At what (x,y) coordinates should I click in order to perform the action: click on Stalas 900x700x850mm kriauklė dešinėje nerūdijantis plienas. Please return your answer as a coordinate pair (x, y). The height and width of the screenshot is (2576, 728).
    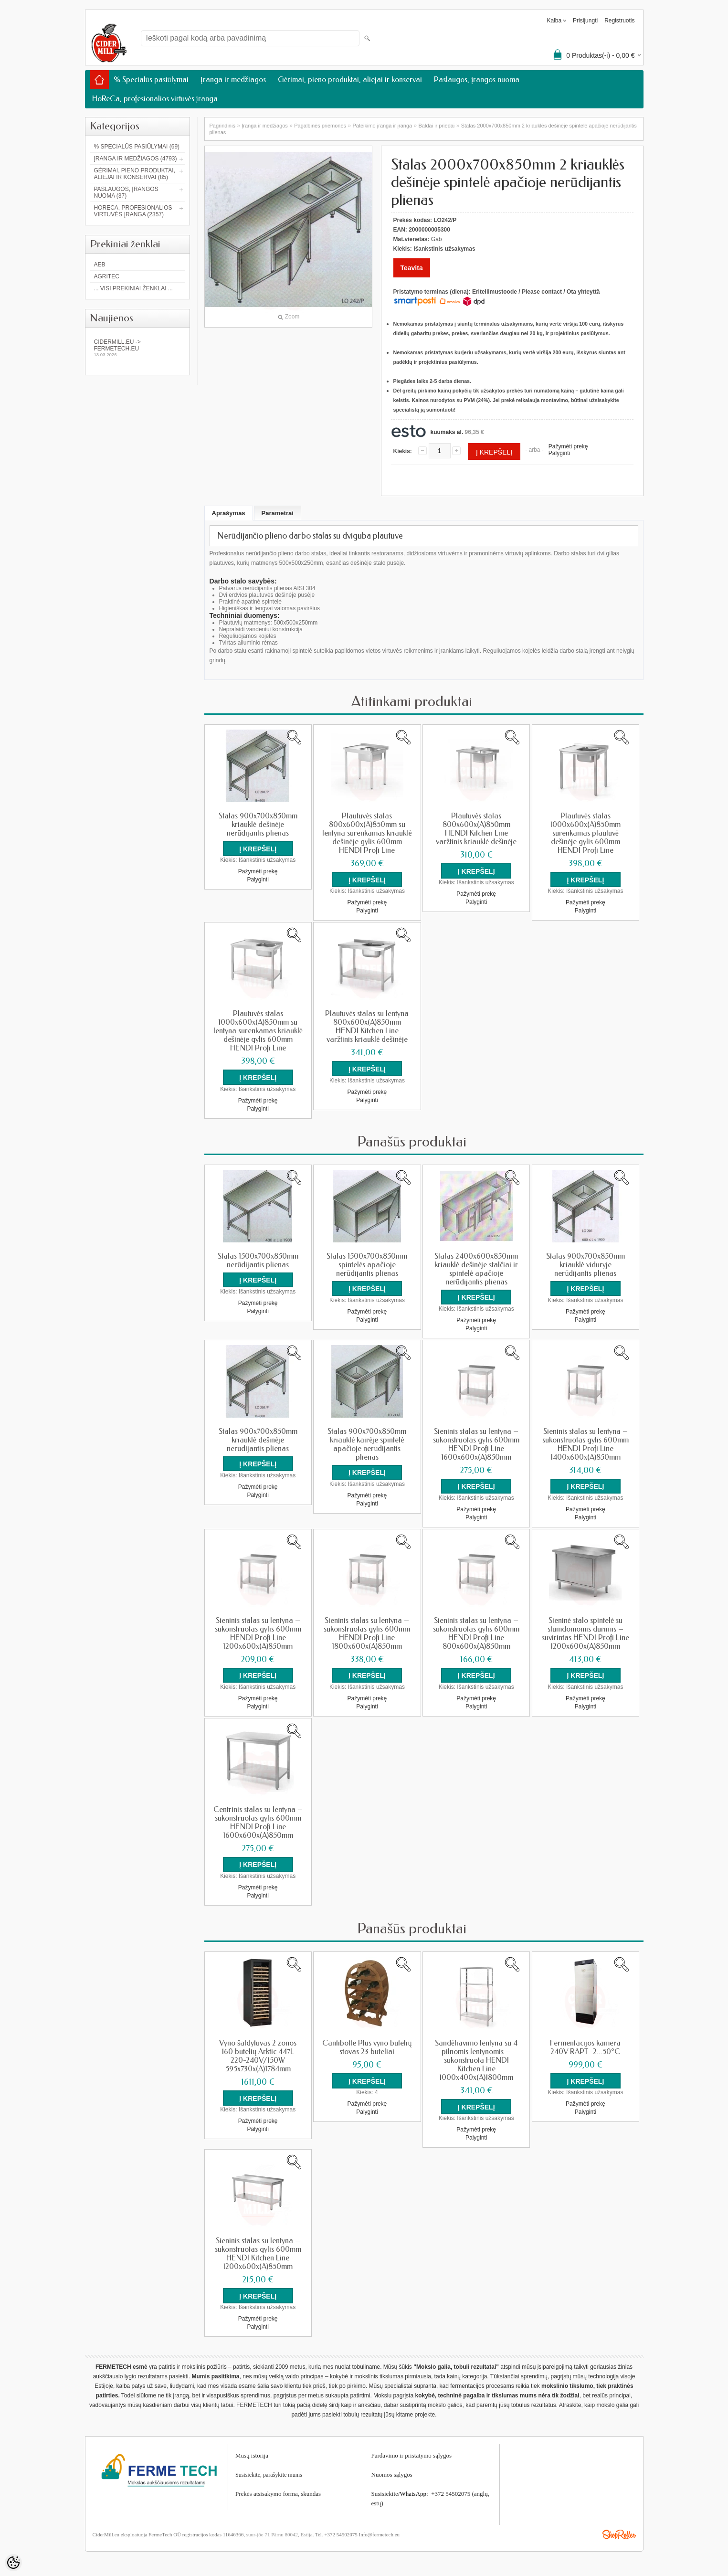
    Looking at the image, I should click on (258, 824).